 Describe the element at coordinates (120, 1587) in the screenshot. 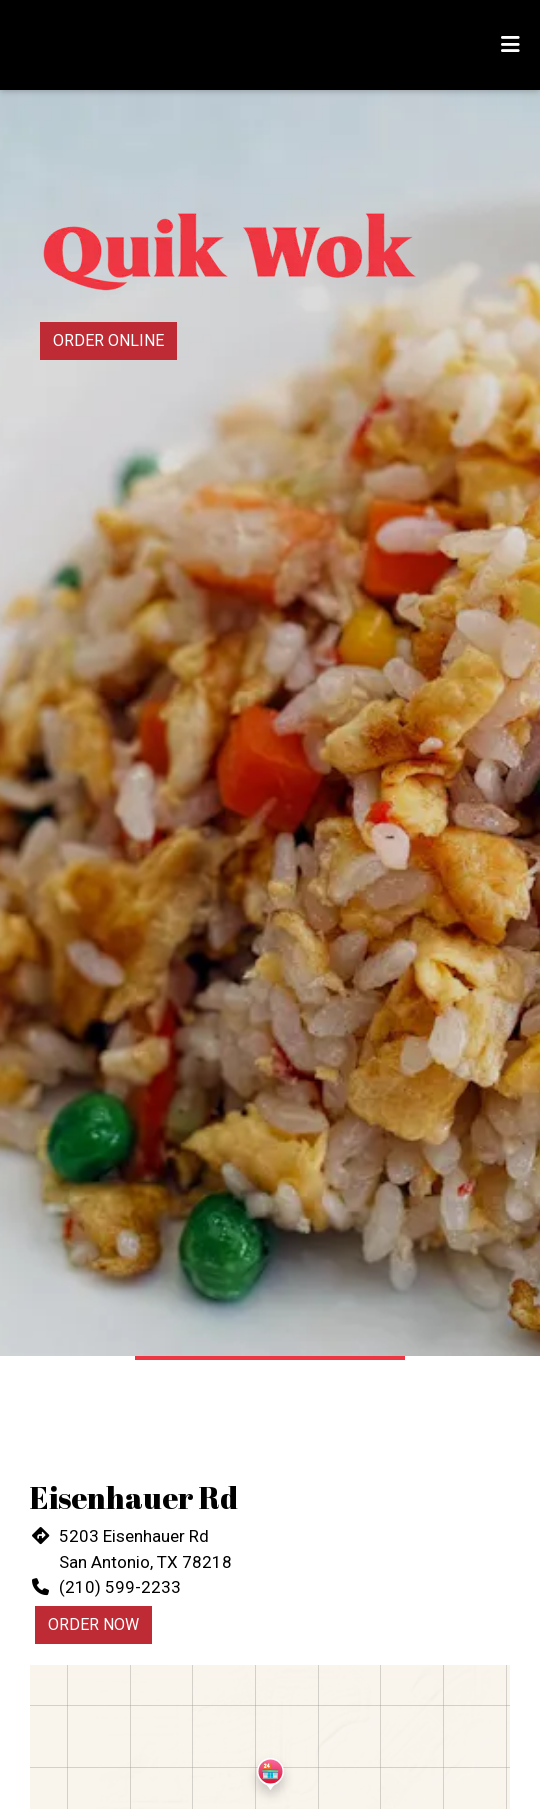

I see `(210) 599-2233` at that location.